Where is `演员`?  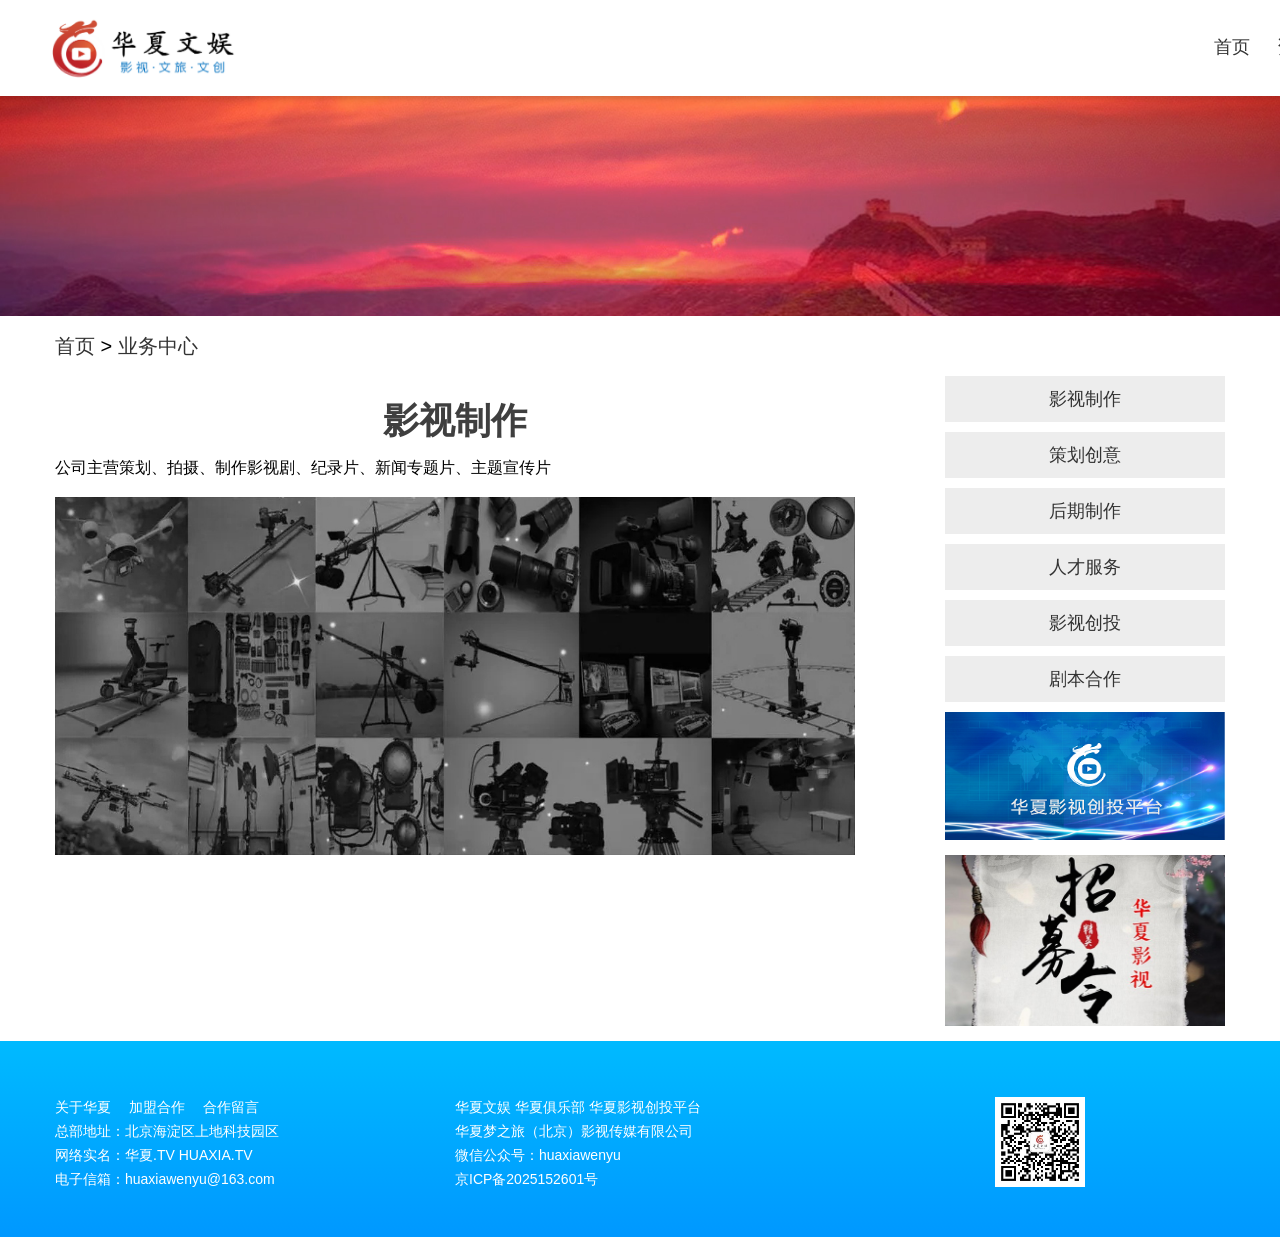 演员 is located at coordinates (947, 47).